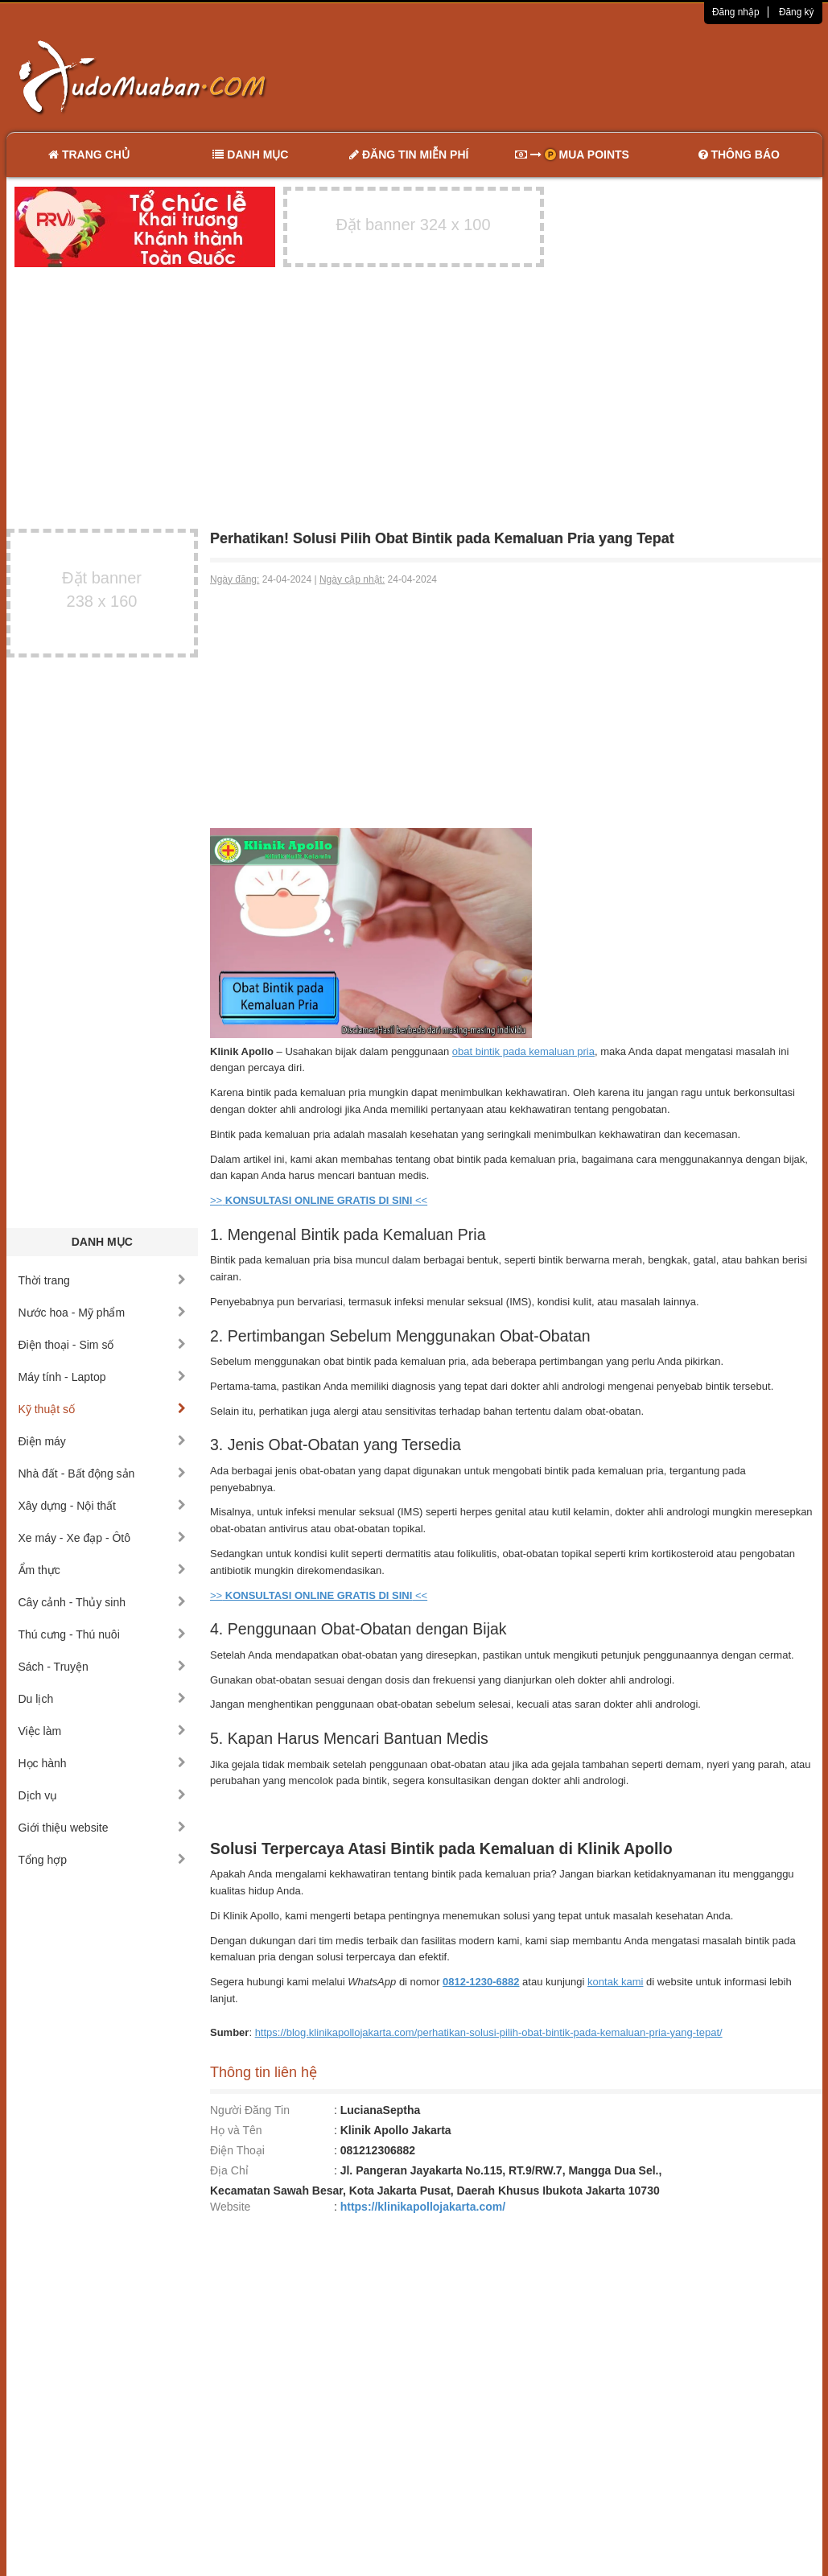 This screenshot has height=2576, width=828. I want to click on https://klinikapollojakarta.com/, so click(422, 2206).